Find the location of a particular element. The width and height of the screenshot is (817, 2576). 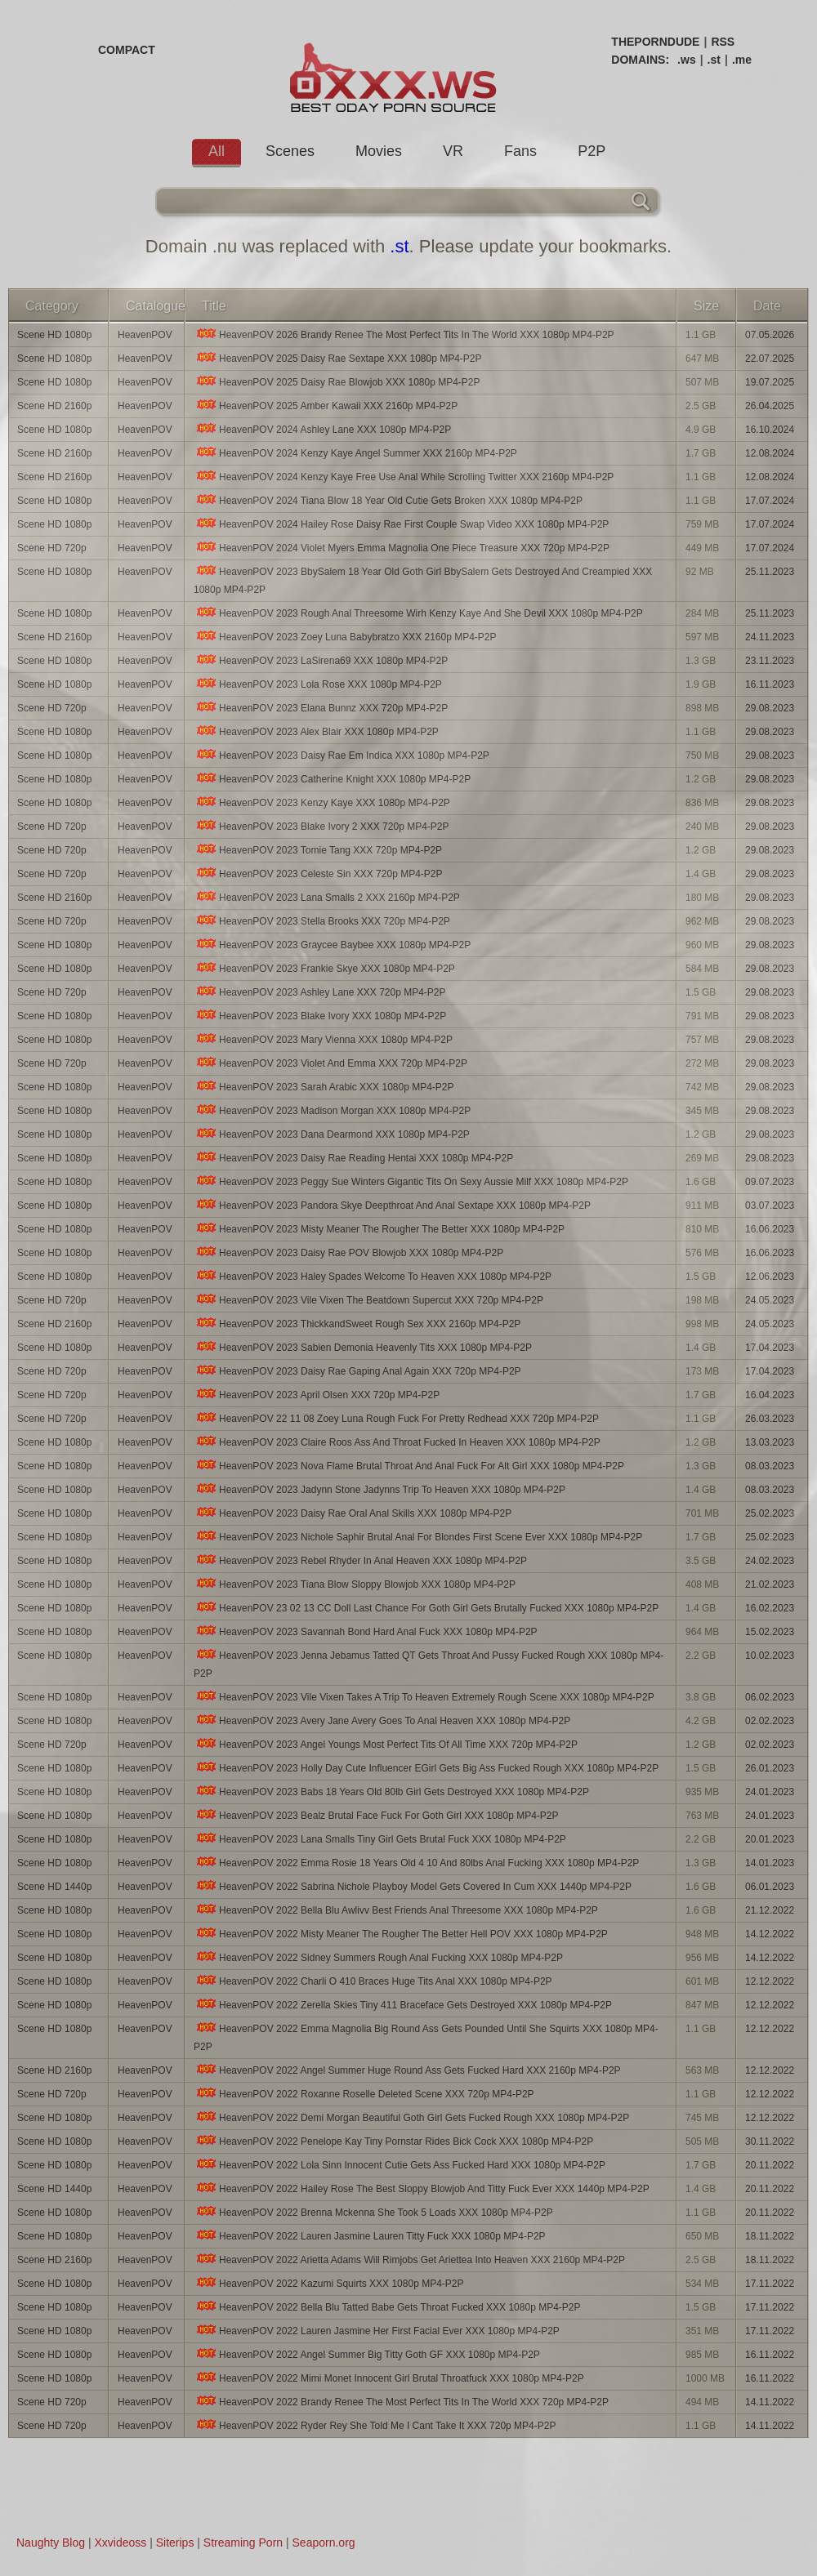

24.05.2023 is located at coordinates (769, 1300).